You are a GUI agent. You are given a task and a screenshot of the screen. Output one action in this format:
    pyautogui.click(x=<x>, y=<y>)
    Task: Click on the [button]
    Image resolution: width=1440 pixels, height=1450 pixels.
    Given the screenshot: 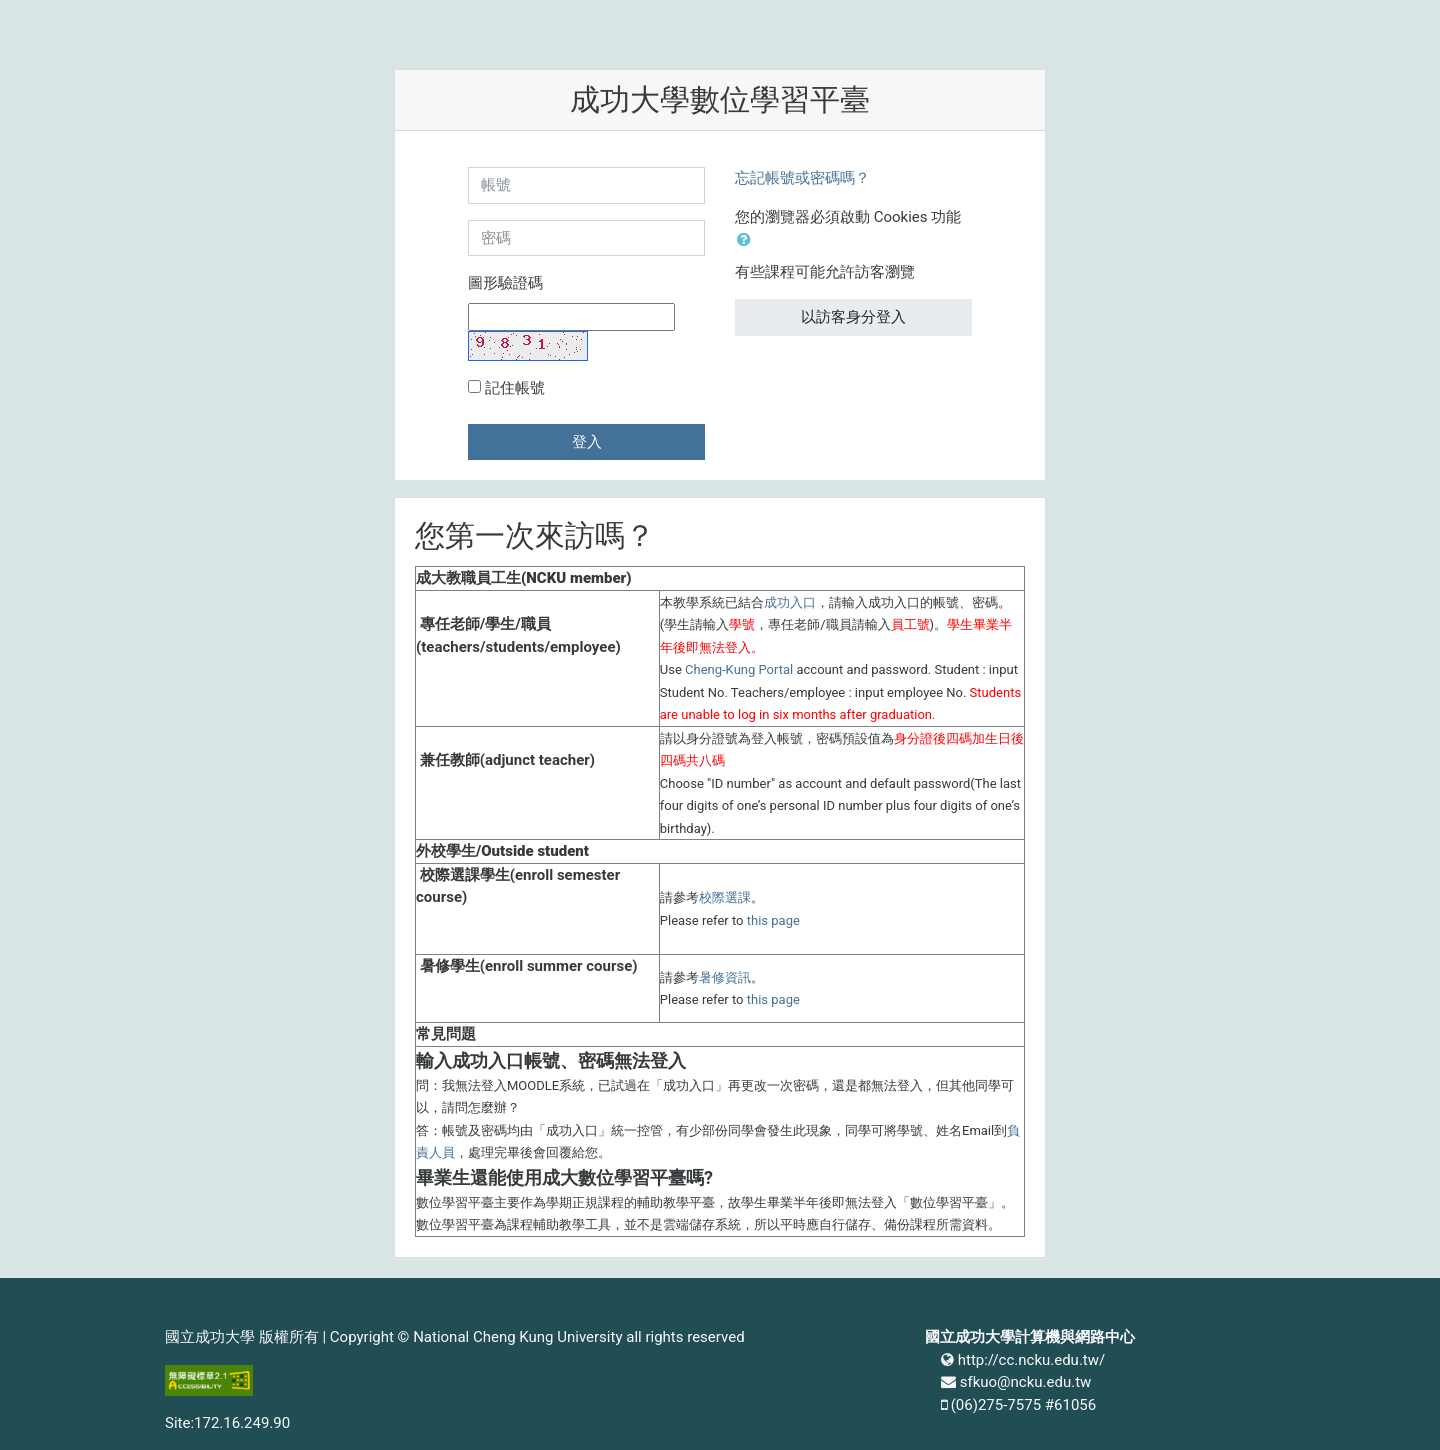 What is the action you would take?
    pyautogui.click(x=748, y=240)
    